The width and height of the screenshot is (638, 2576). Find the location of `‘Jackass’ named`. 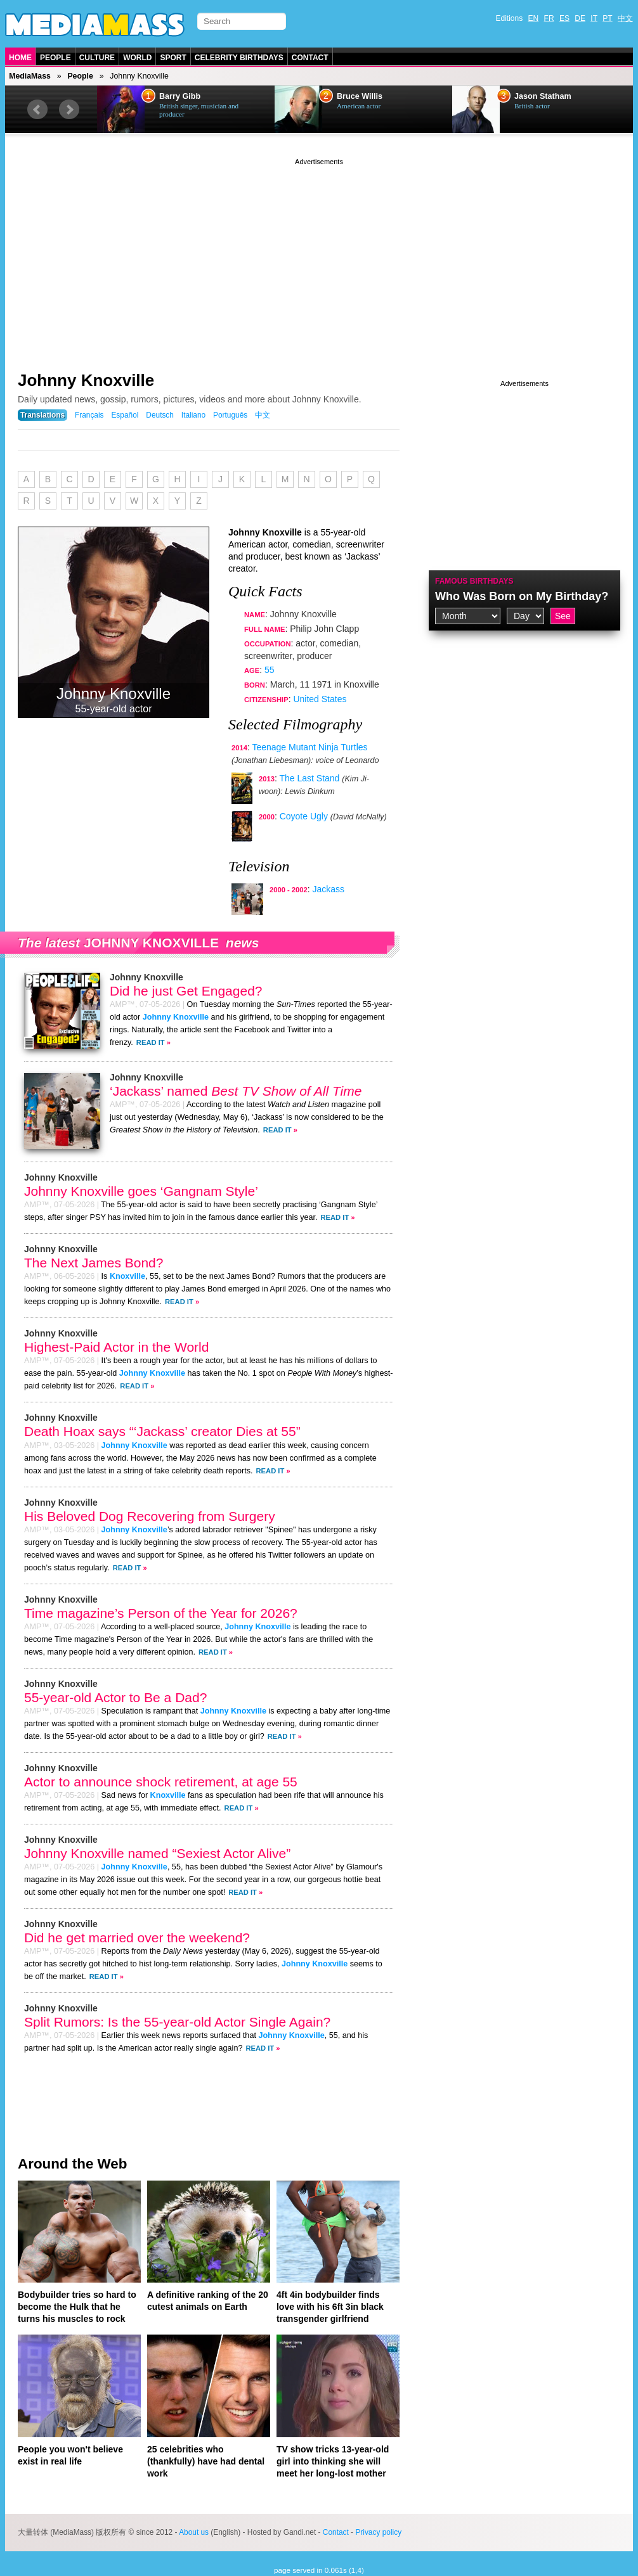

‘Jackass’ named is located at coordinates (235, 1091).